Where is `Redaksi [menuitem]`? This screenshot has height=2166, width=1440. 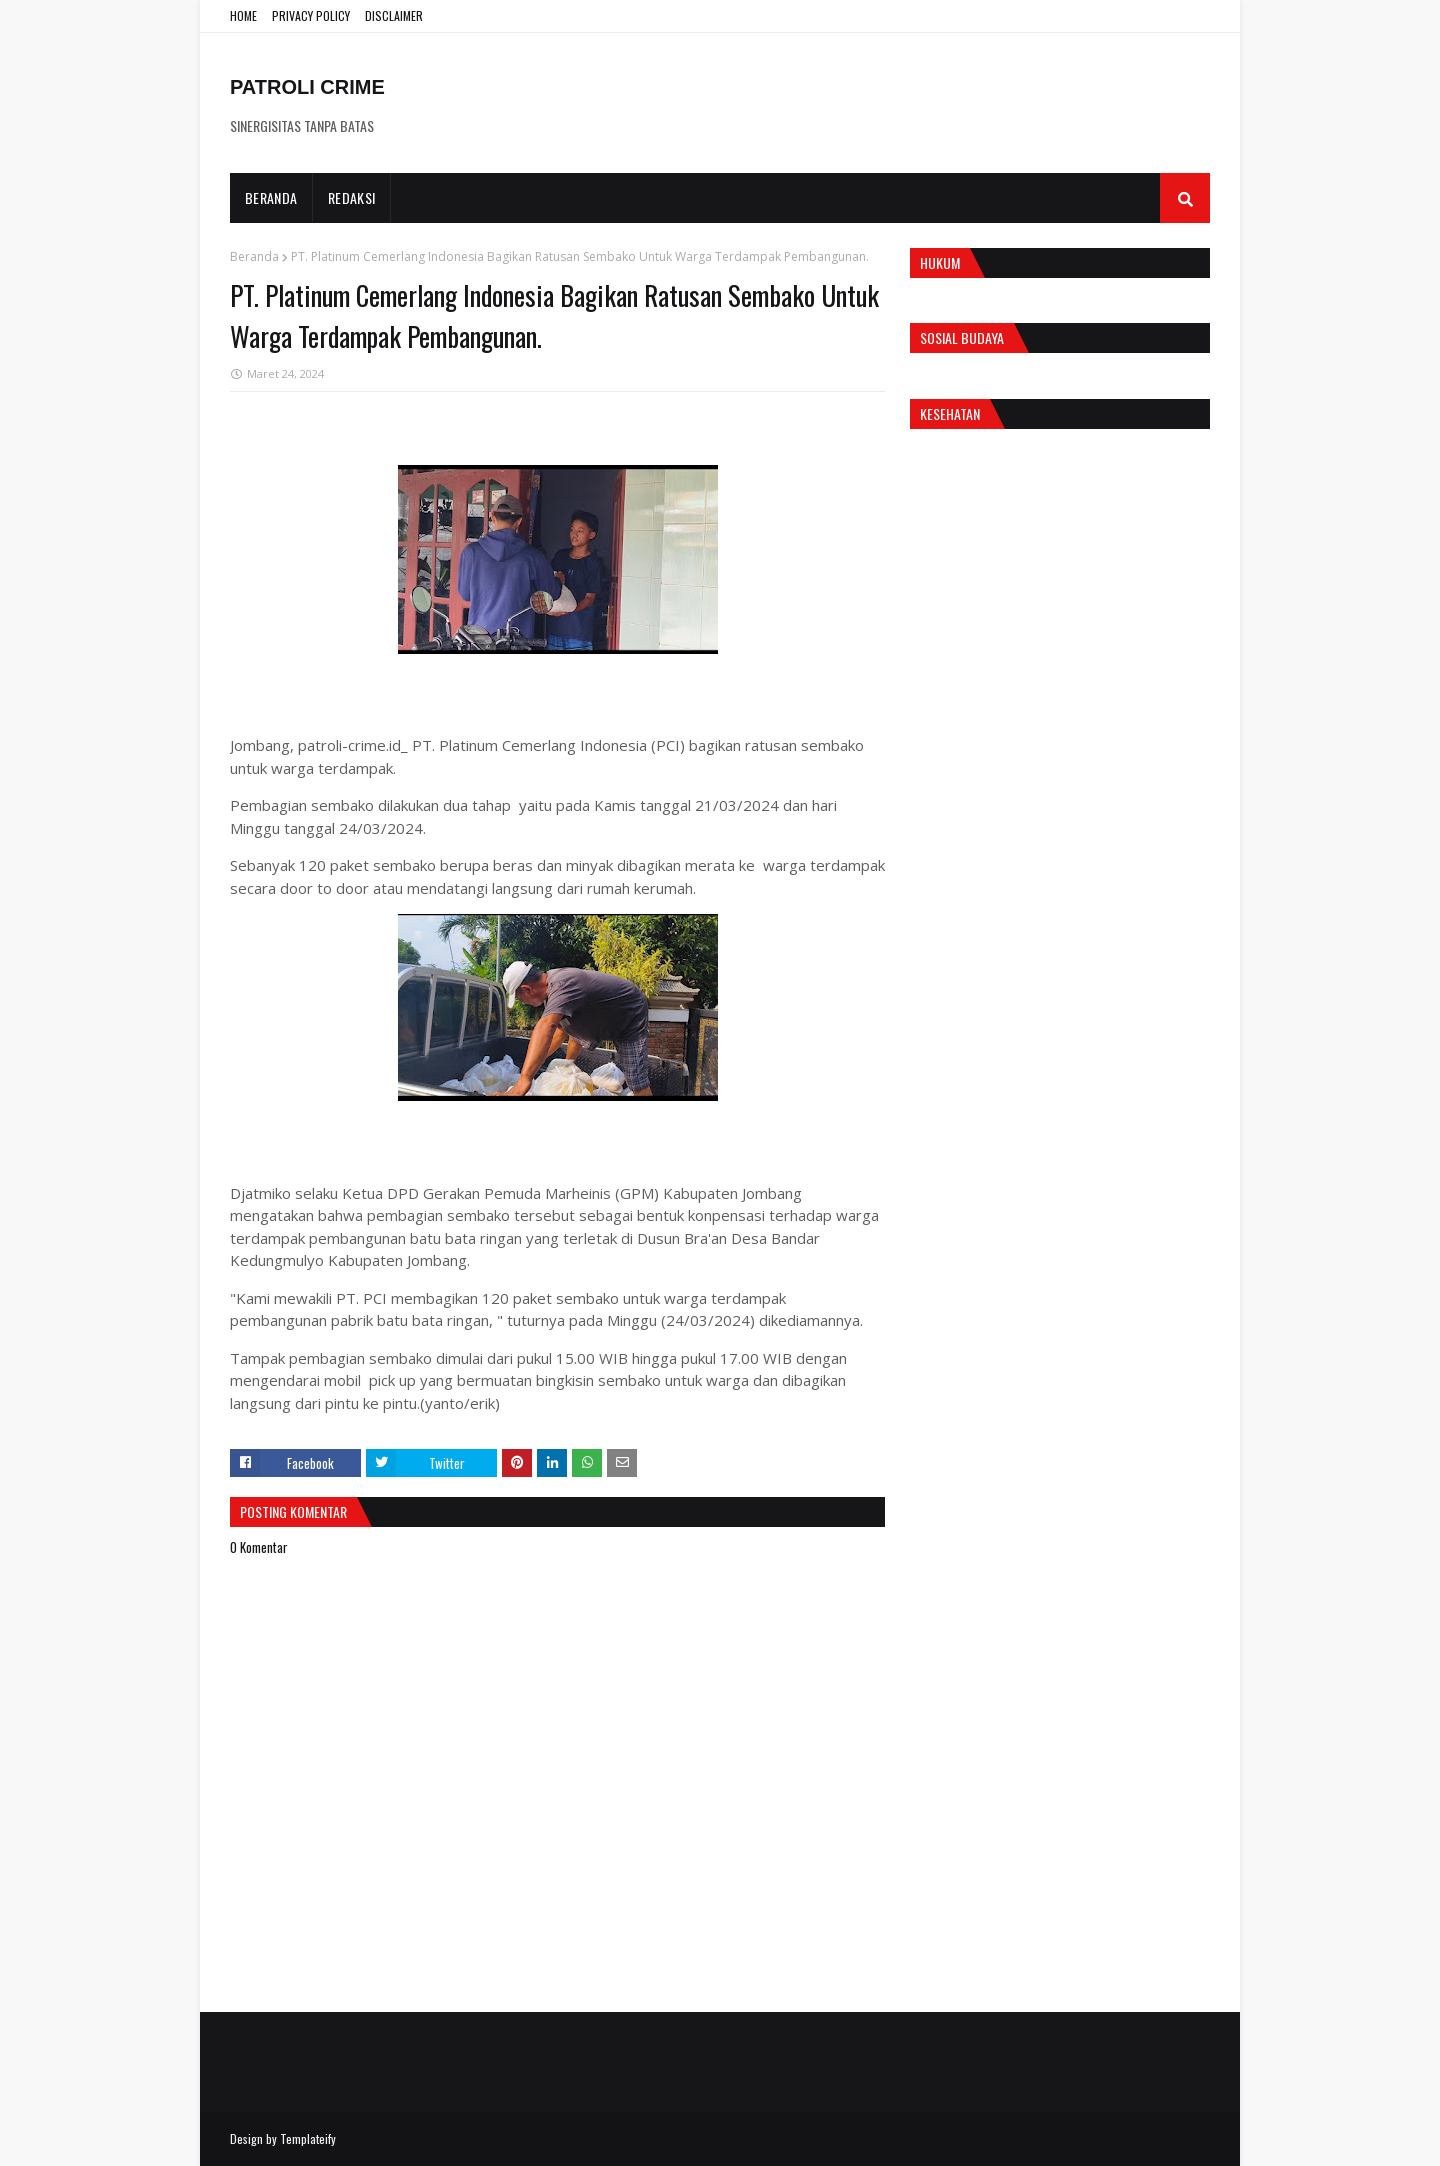 Redaksi [menuitem] is located at coordinates (351, 197).